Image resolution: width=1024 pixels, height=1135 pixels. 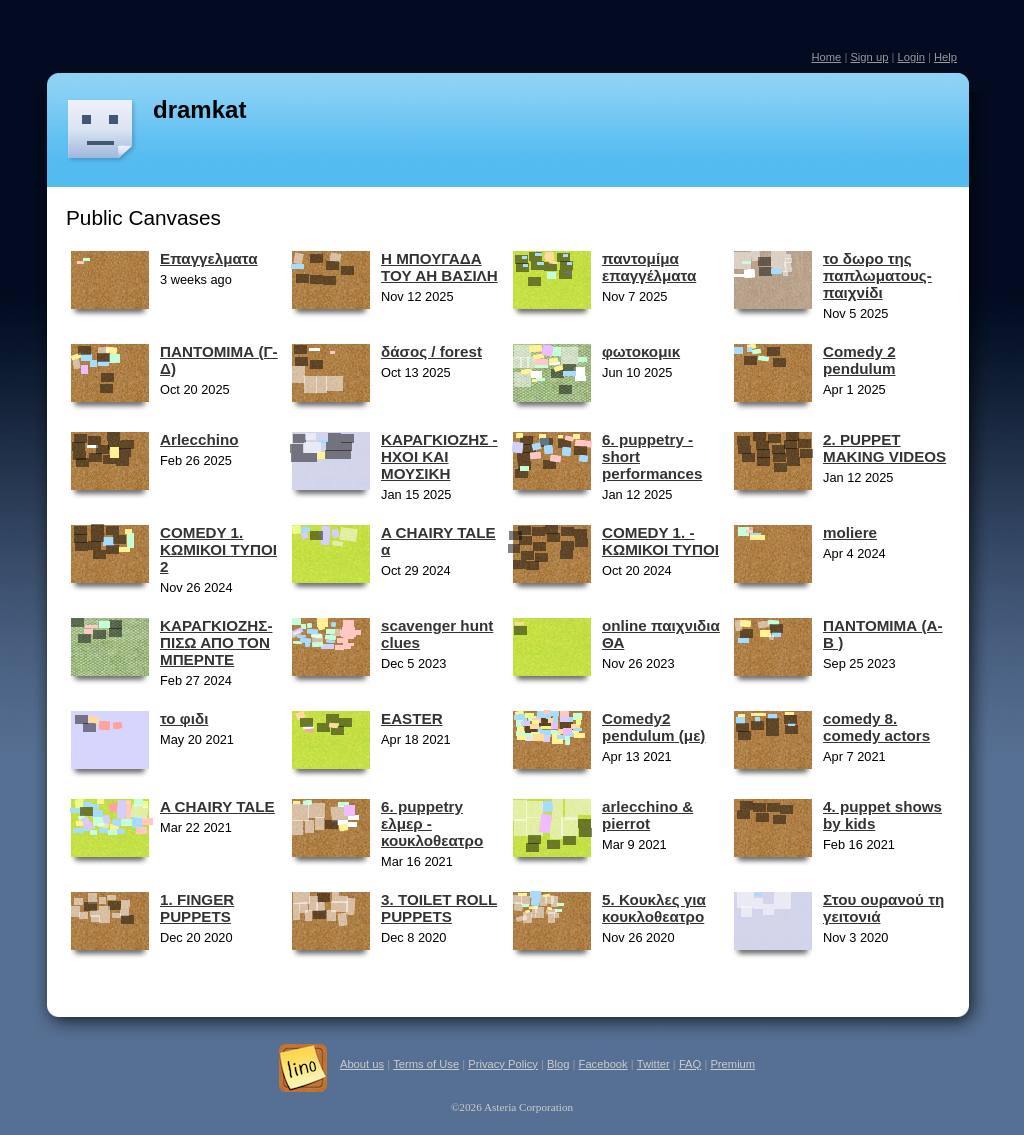 What do you see at coordinates (603, 1064) in the screenshot?
I see `Facebook` at bounding box center [603, 1064].